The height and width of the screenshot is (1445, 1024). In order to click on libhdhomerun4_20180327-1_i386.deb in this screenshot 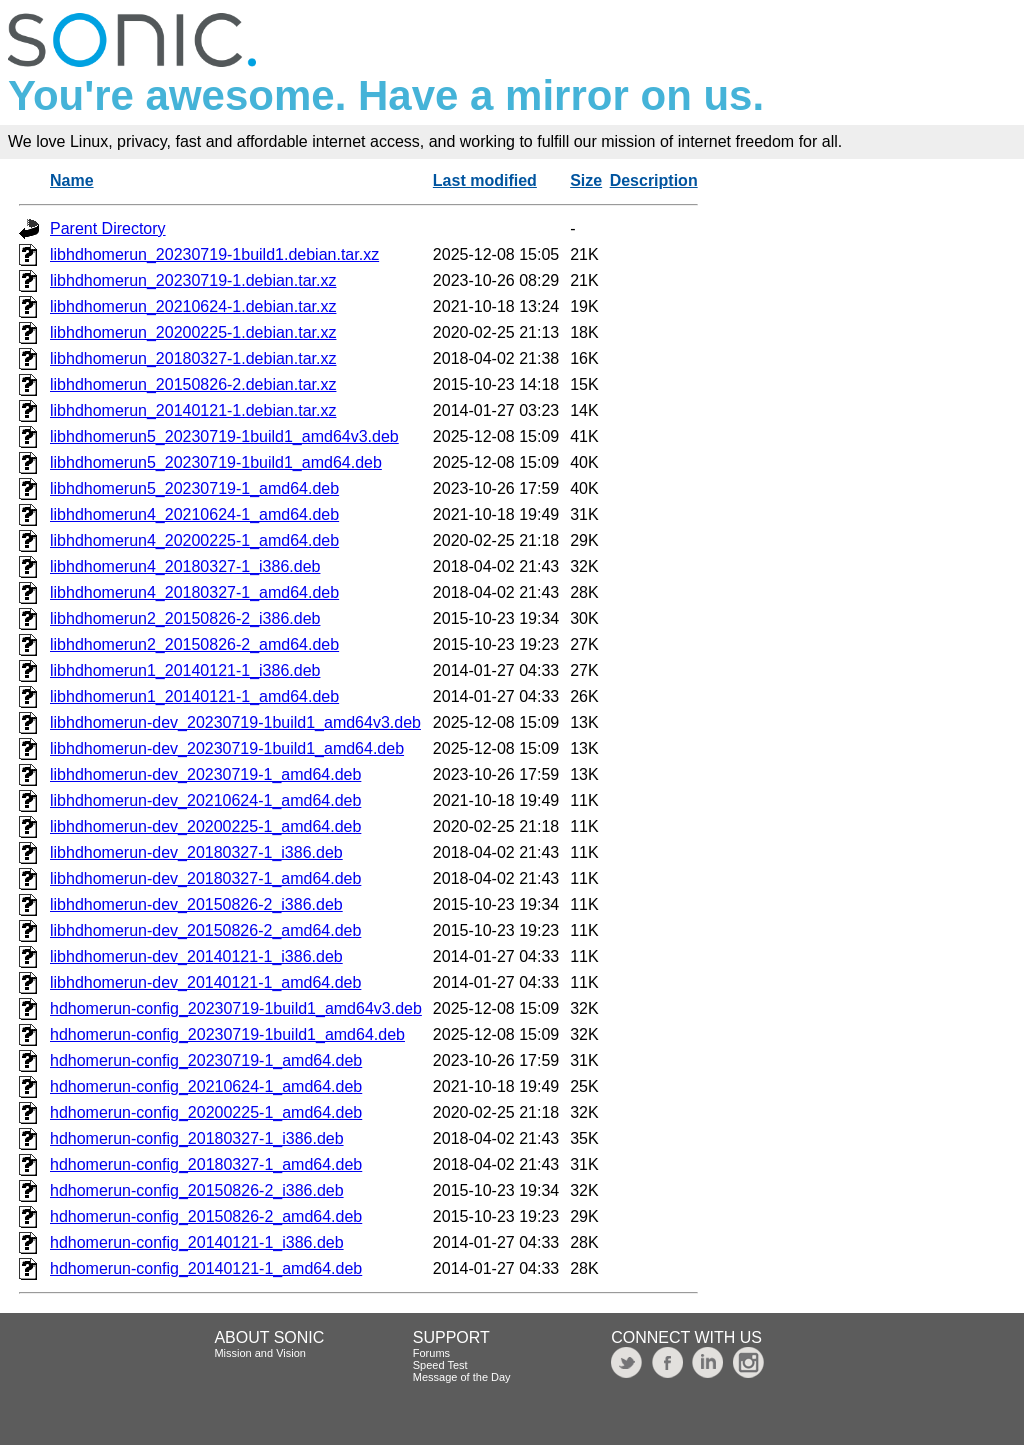, I will do `click(185, 566)`.